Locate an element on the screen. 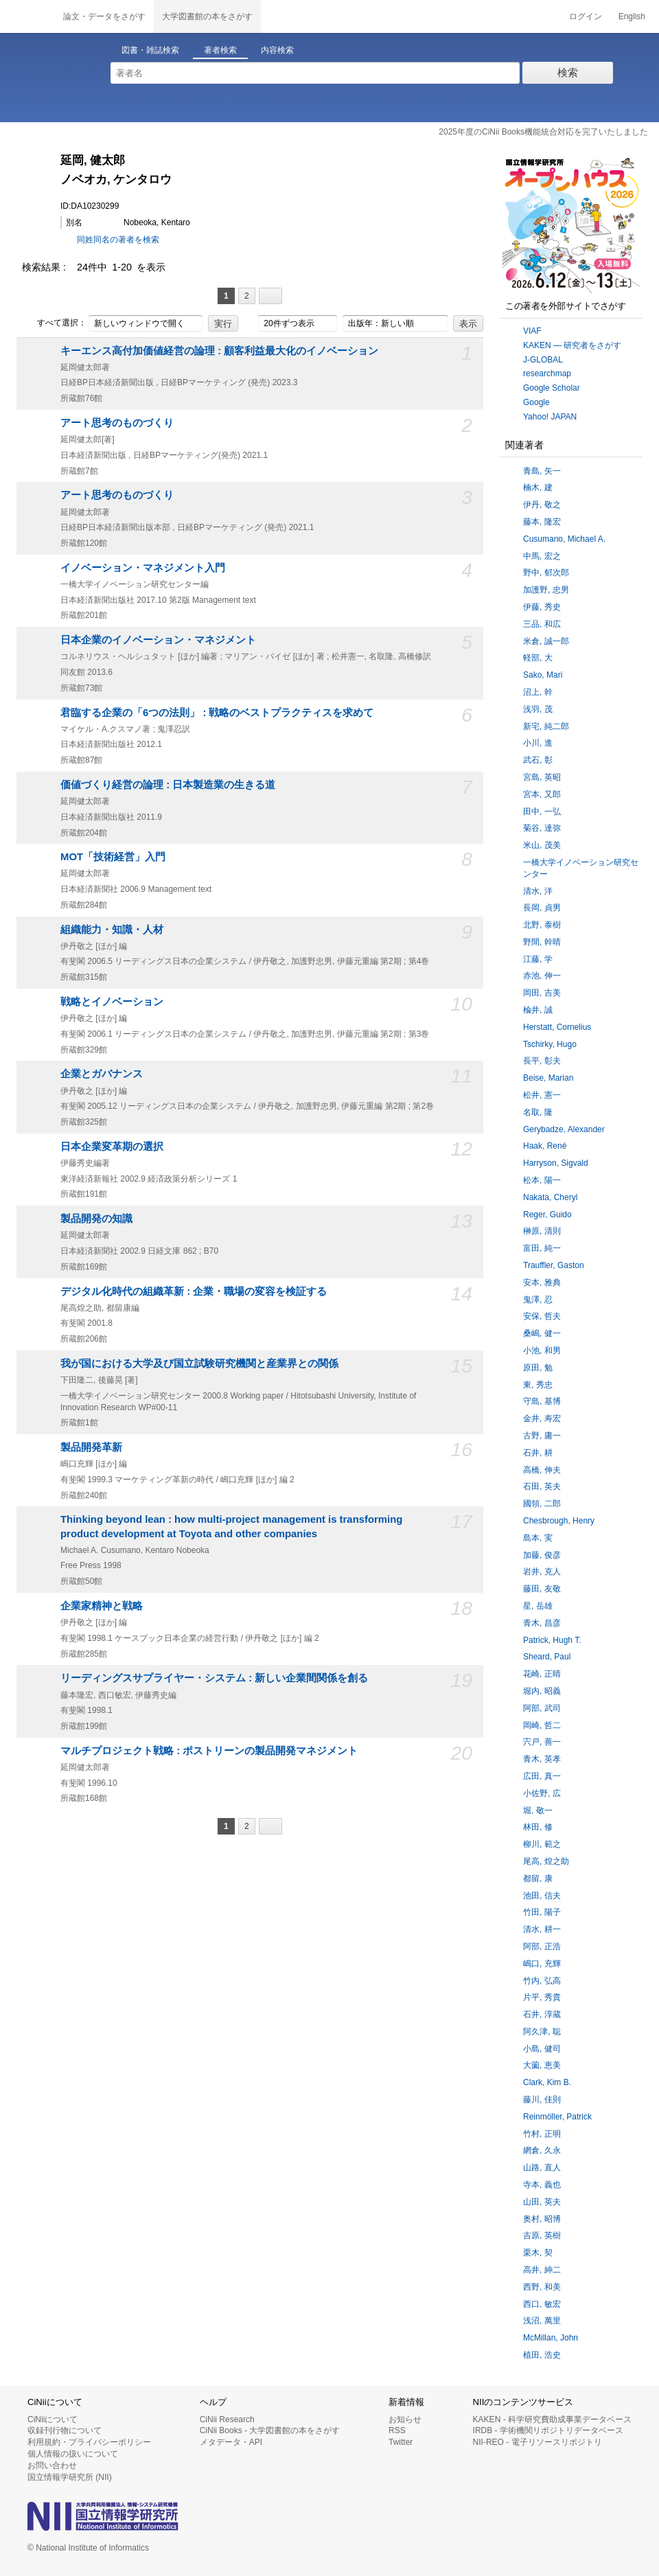 The width and height of the screenshot is (659, 2576). 小島, 健司 is located at coordinates (542, 2049).